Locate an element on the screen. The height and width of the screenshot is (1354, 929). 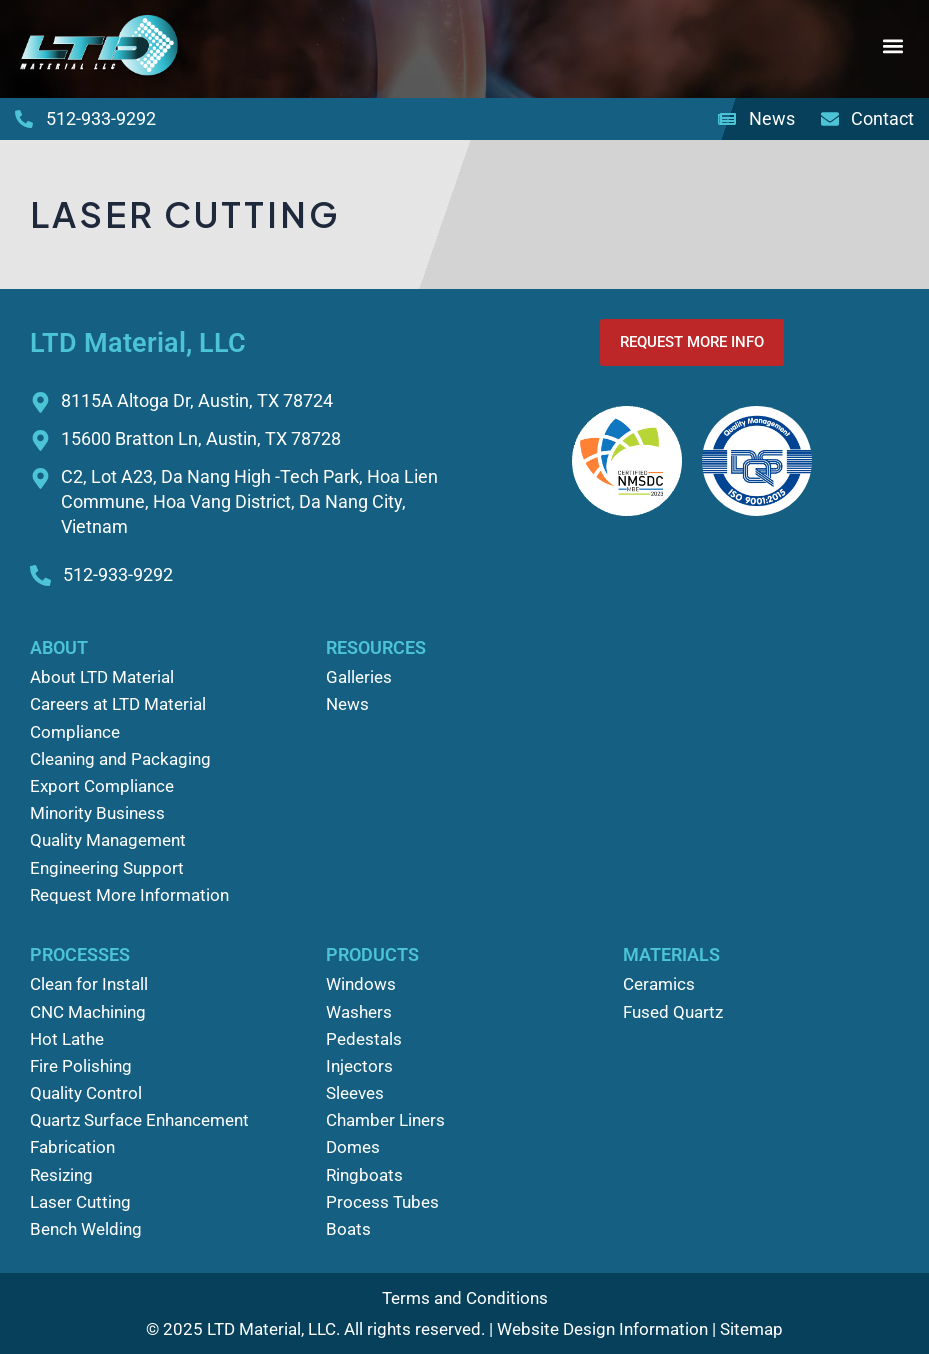
Quartz Surface Enhancement is located at coordinates (139, 1120).